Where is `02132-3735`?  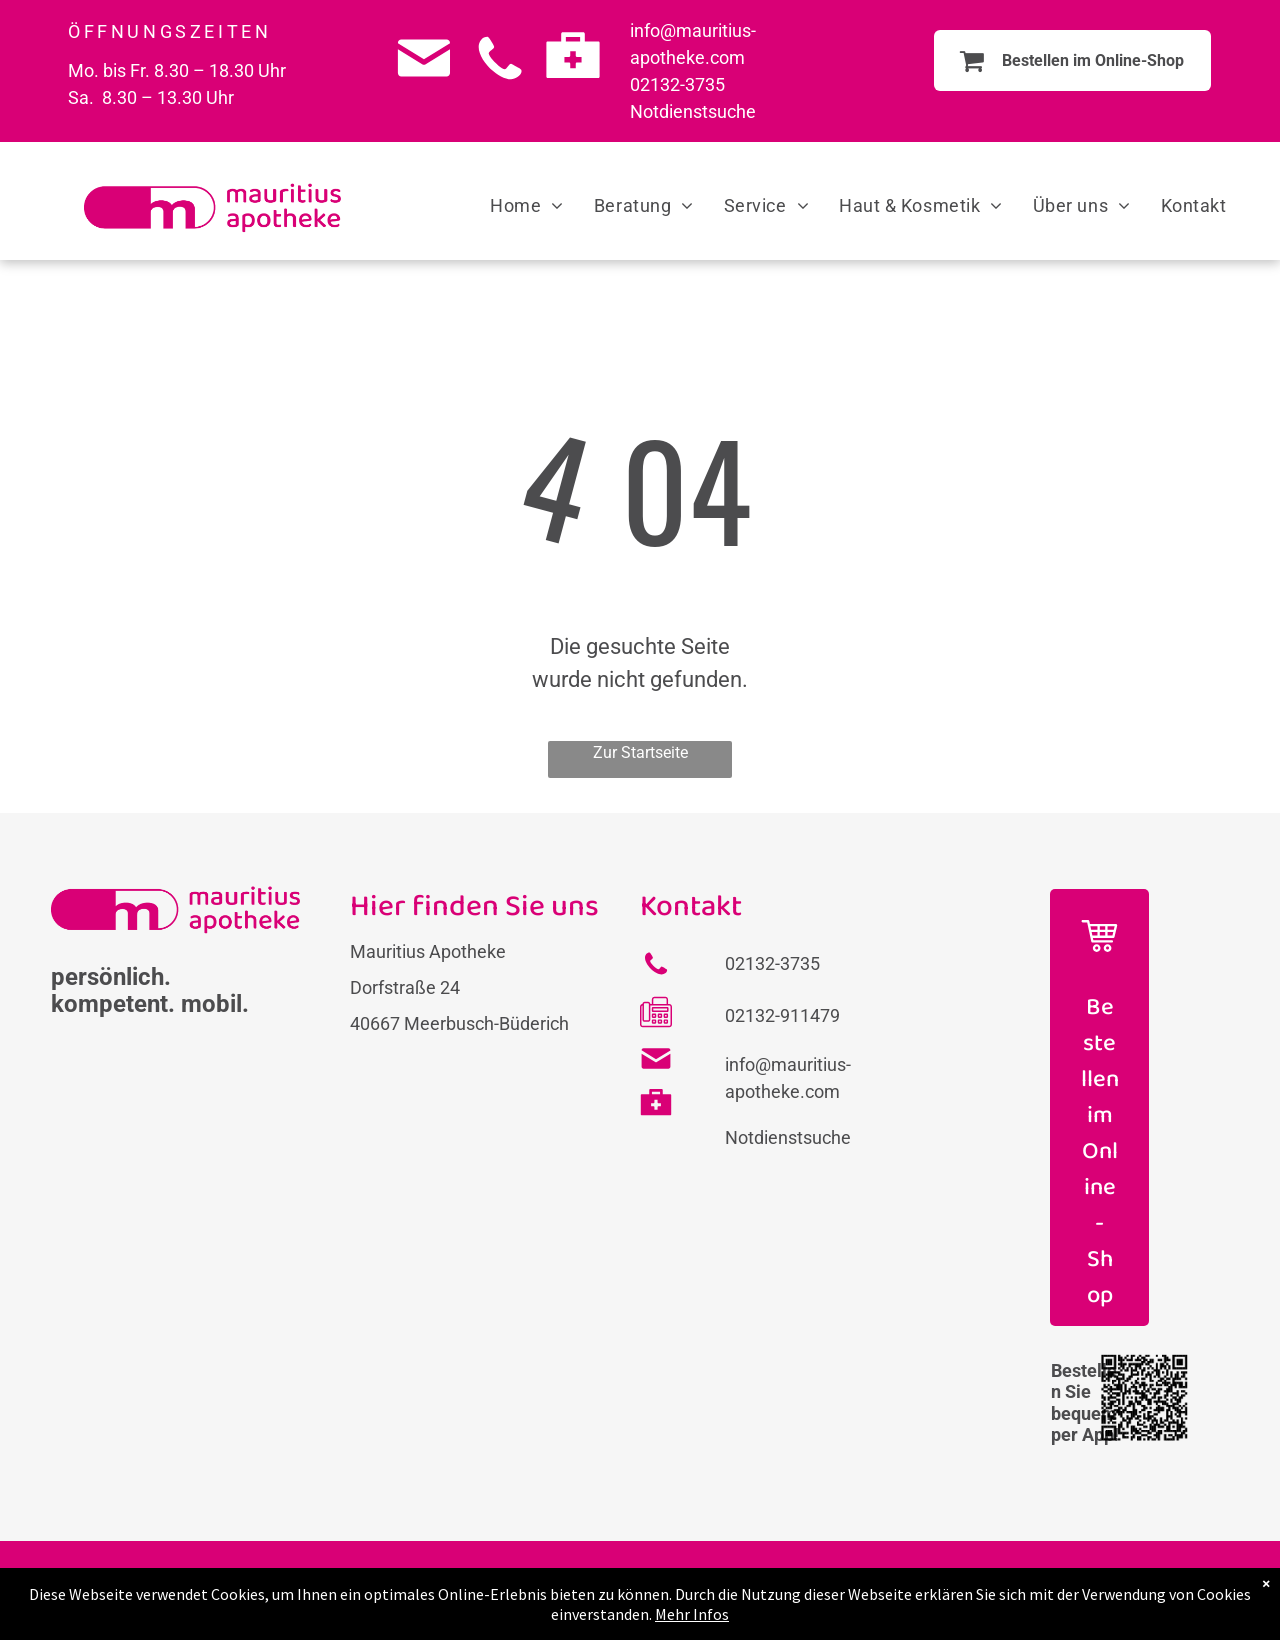 02132-3735 is located at coordinates (677, 84).